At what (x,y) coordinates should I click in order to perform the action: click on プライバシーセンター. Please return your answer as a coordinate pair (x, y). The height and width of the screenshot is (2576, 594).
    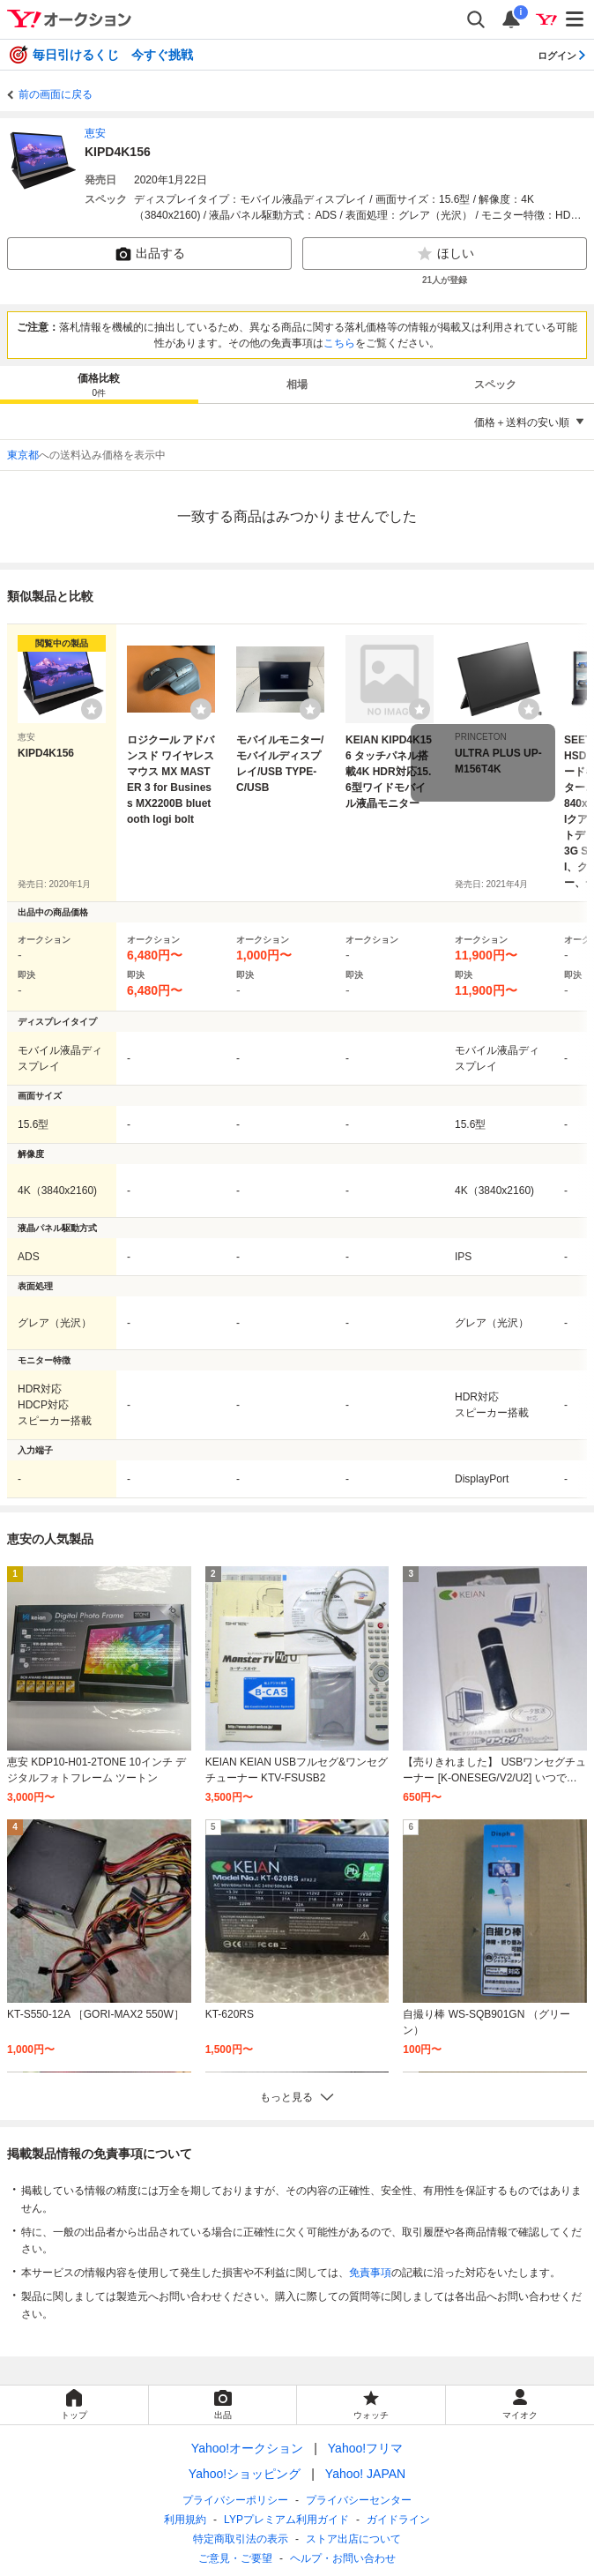
    Looking at the image, I should click on (359, 2500).